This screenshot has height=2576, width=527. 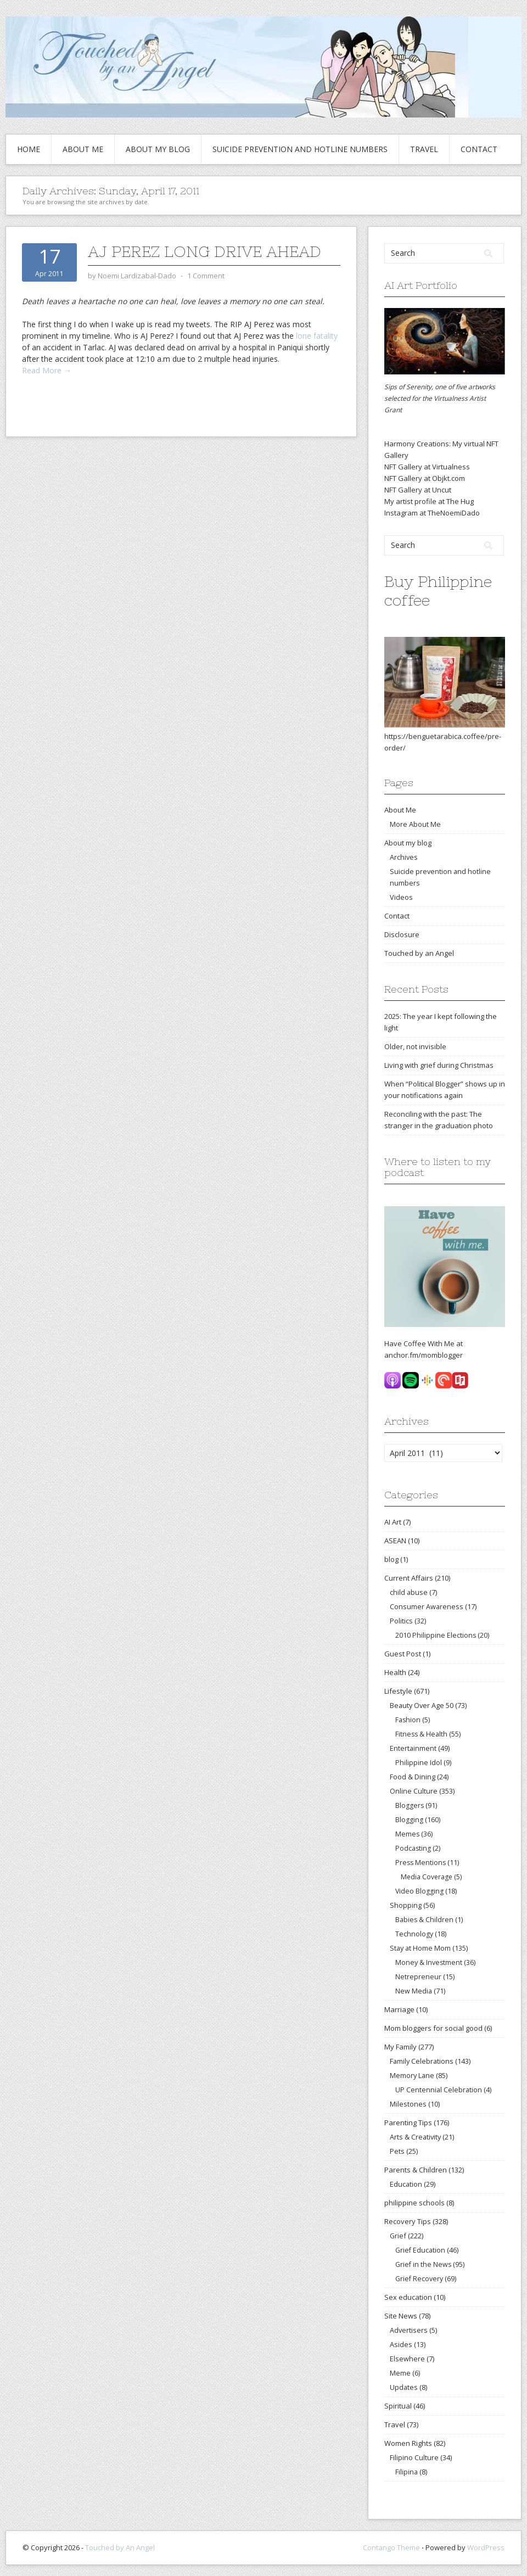 I want to click on child abuse, so click(x=409, y=1592).